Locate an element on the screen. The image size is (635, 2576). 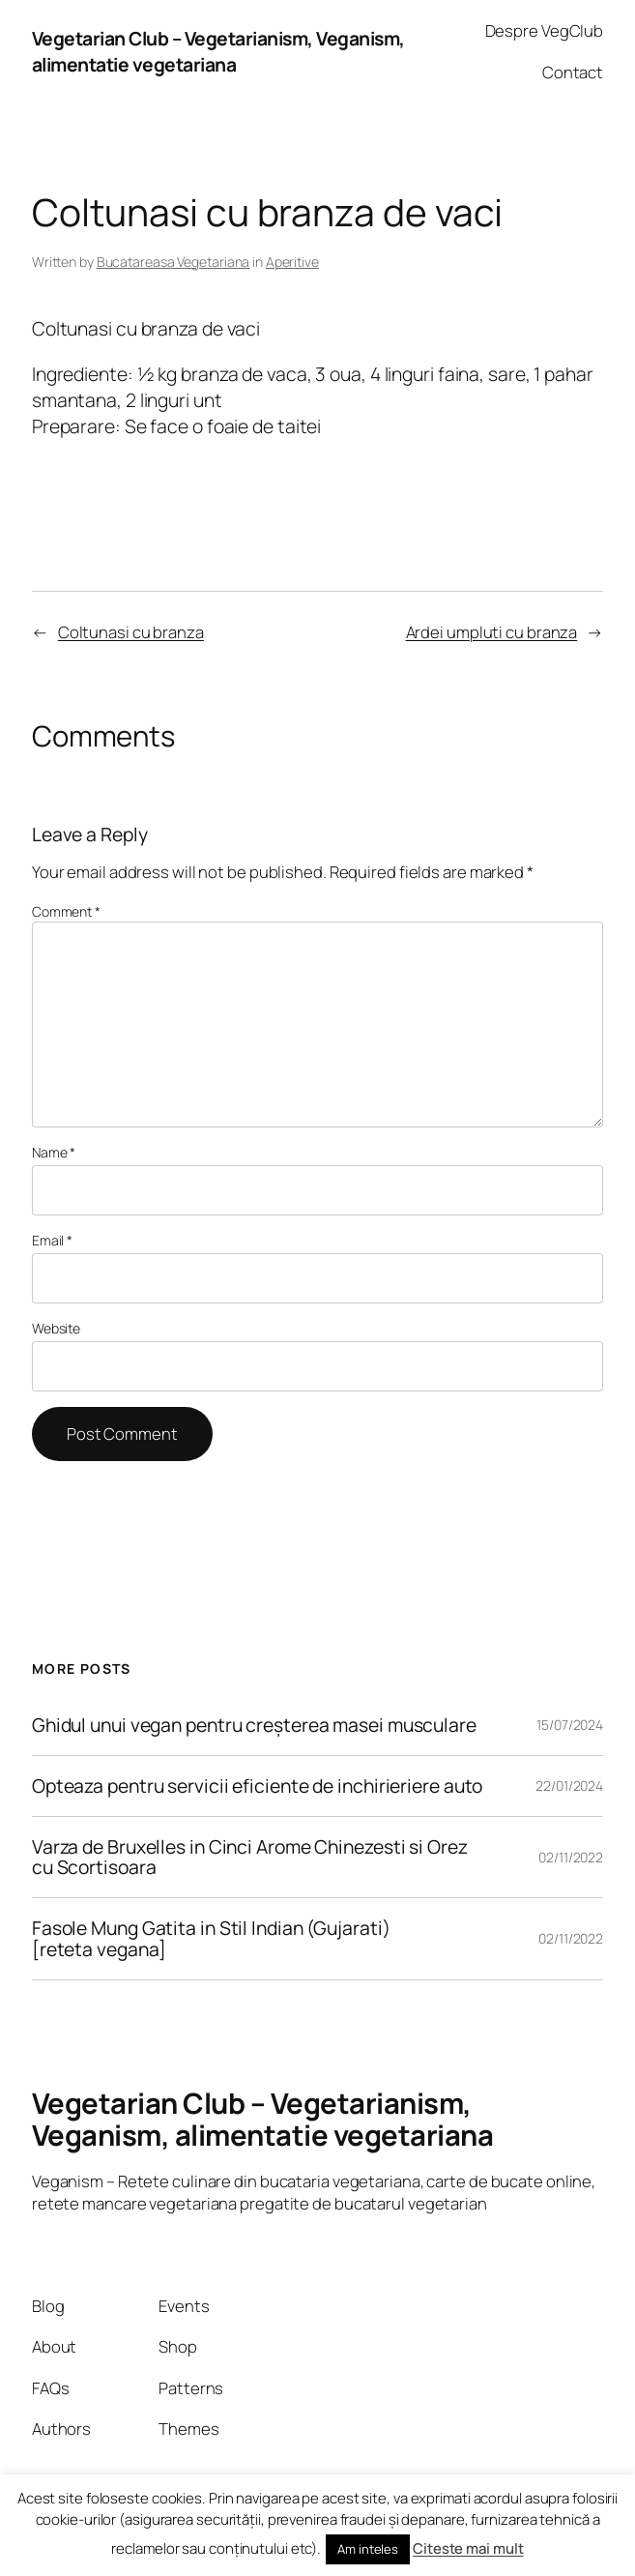
Bucatareasa Vegetariana is located at coordinates (173, 261).